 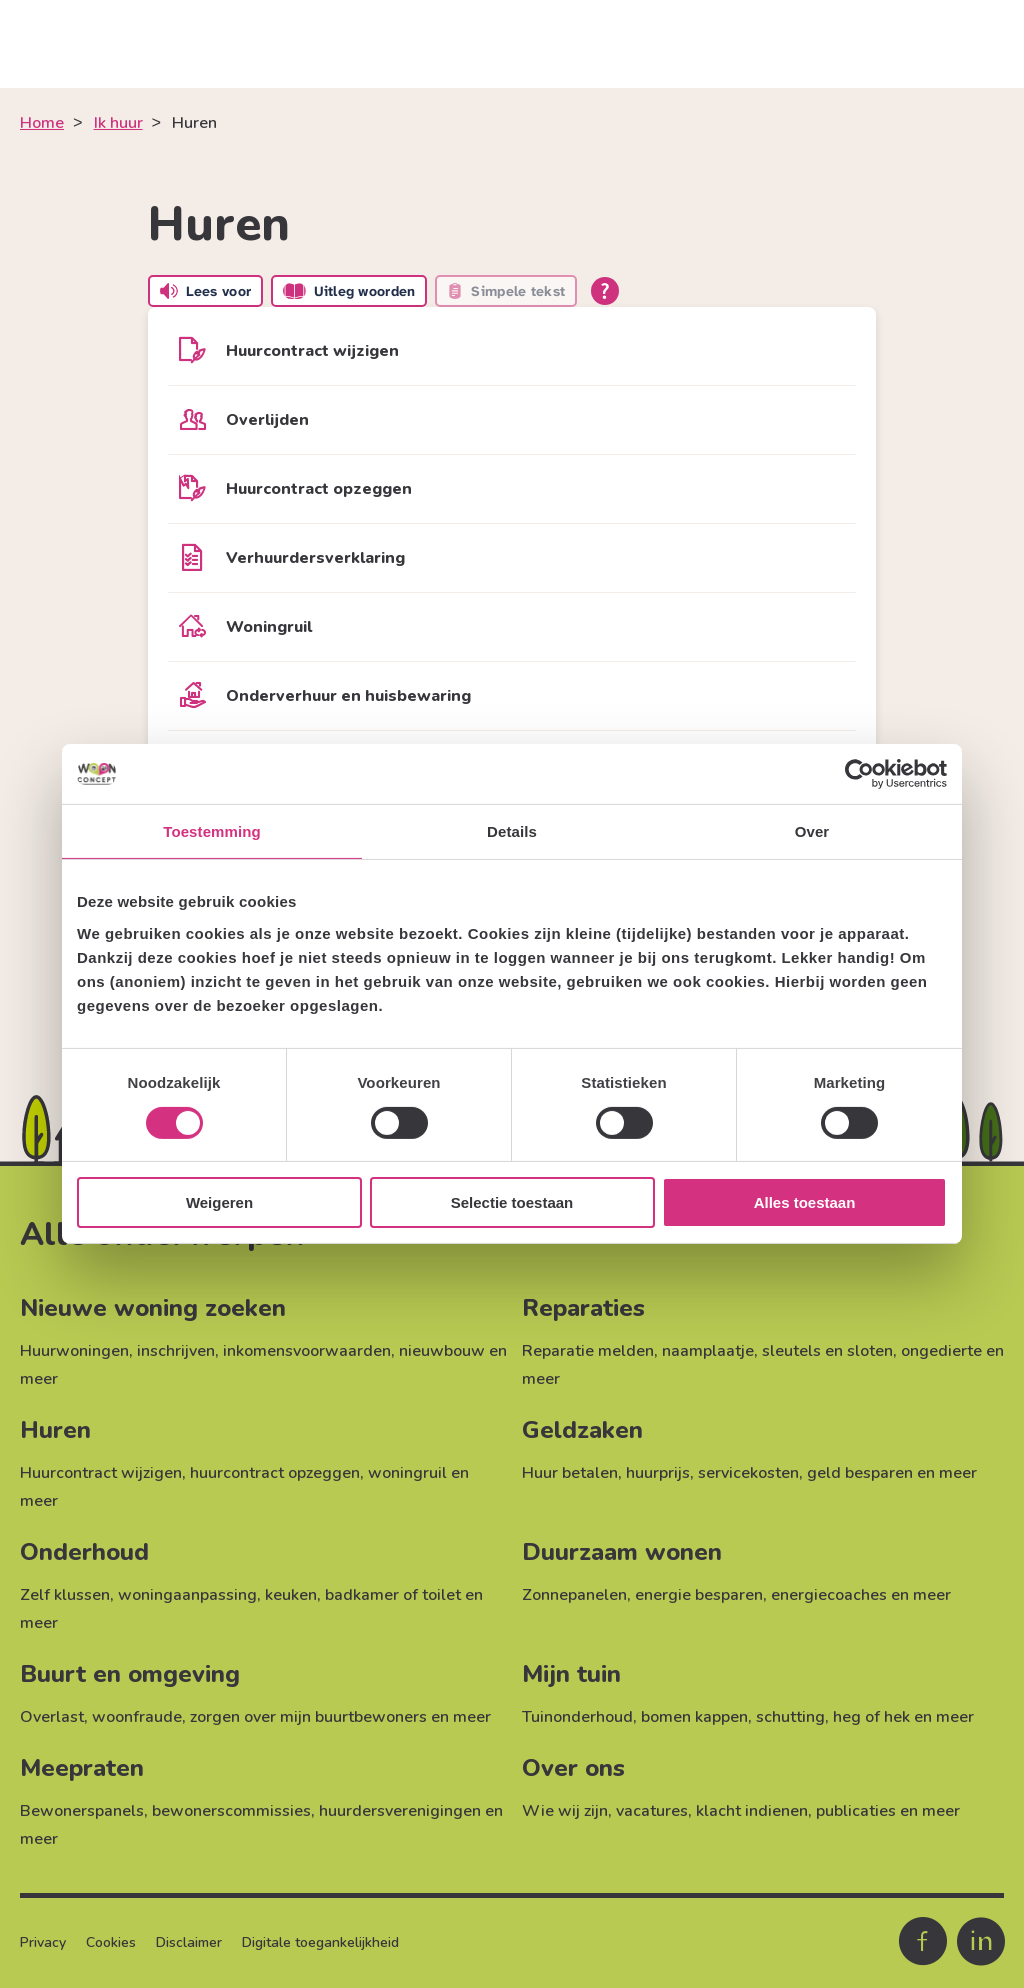 I want to click on Toestemming [tab], so click(x=212, y=831).